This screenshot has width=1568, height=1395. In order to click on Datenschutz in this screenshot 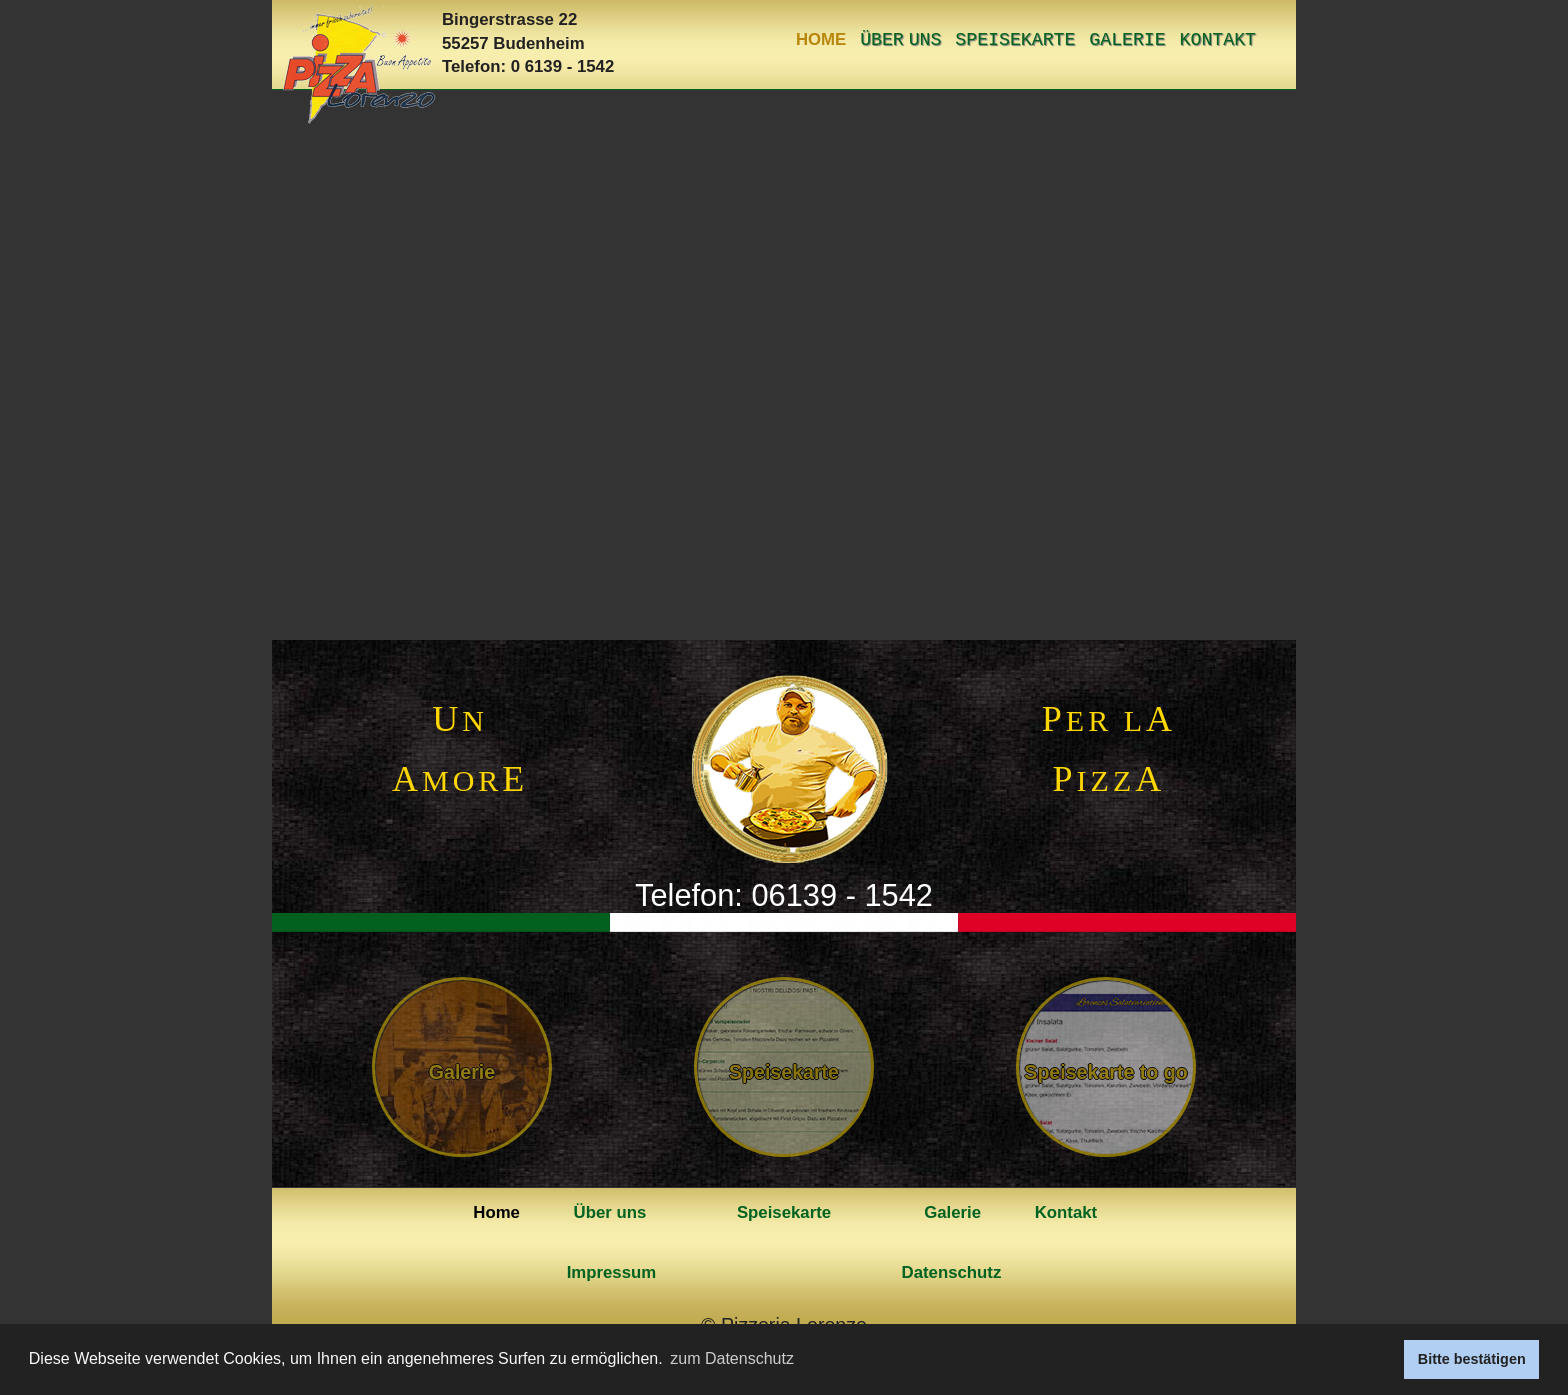, I will do `click(952, 1272)`.